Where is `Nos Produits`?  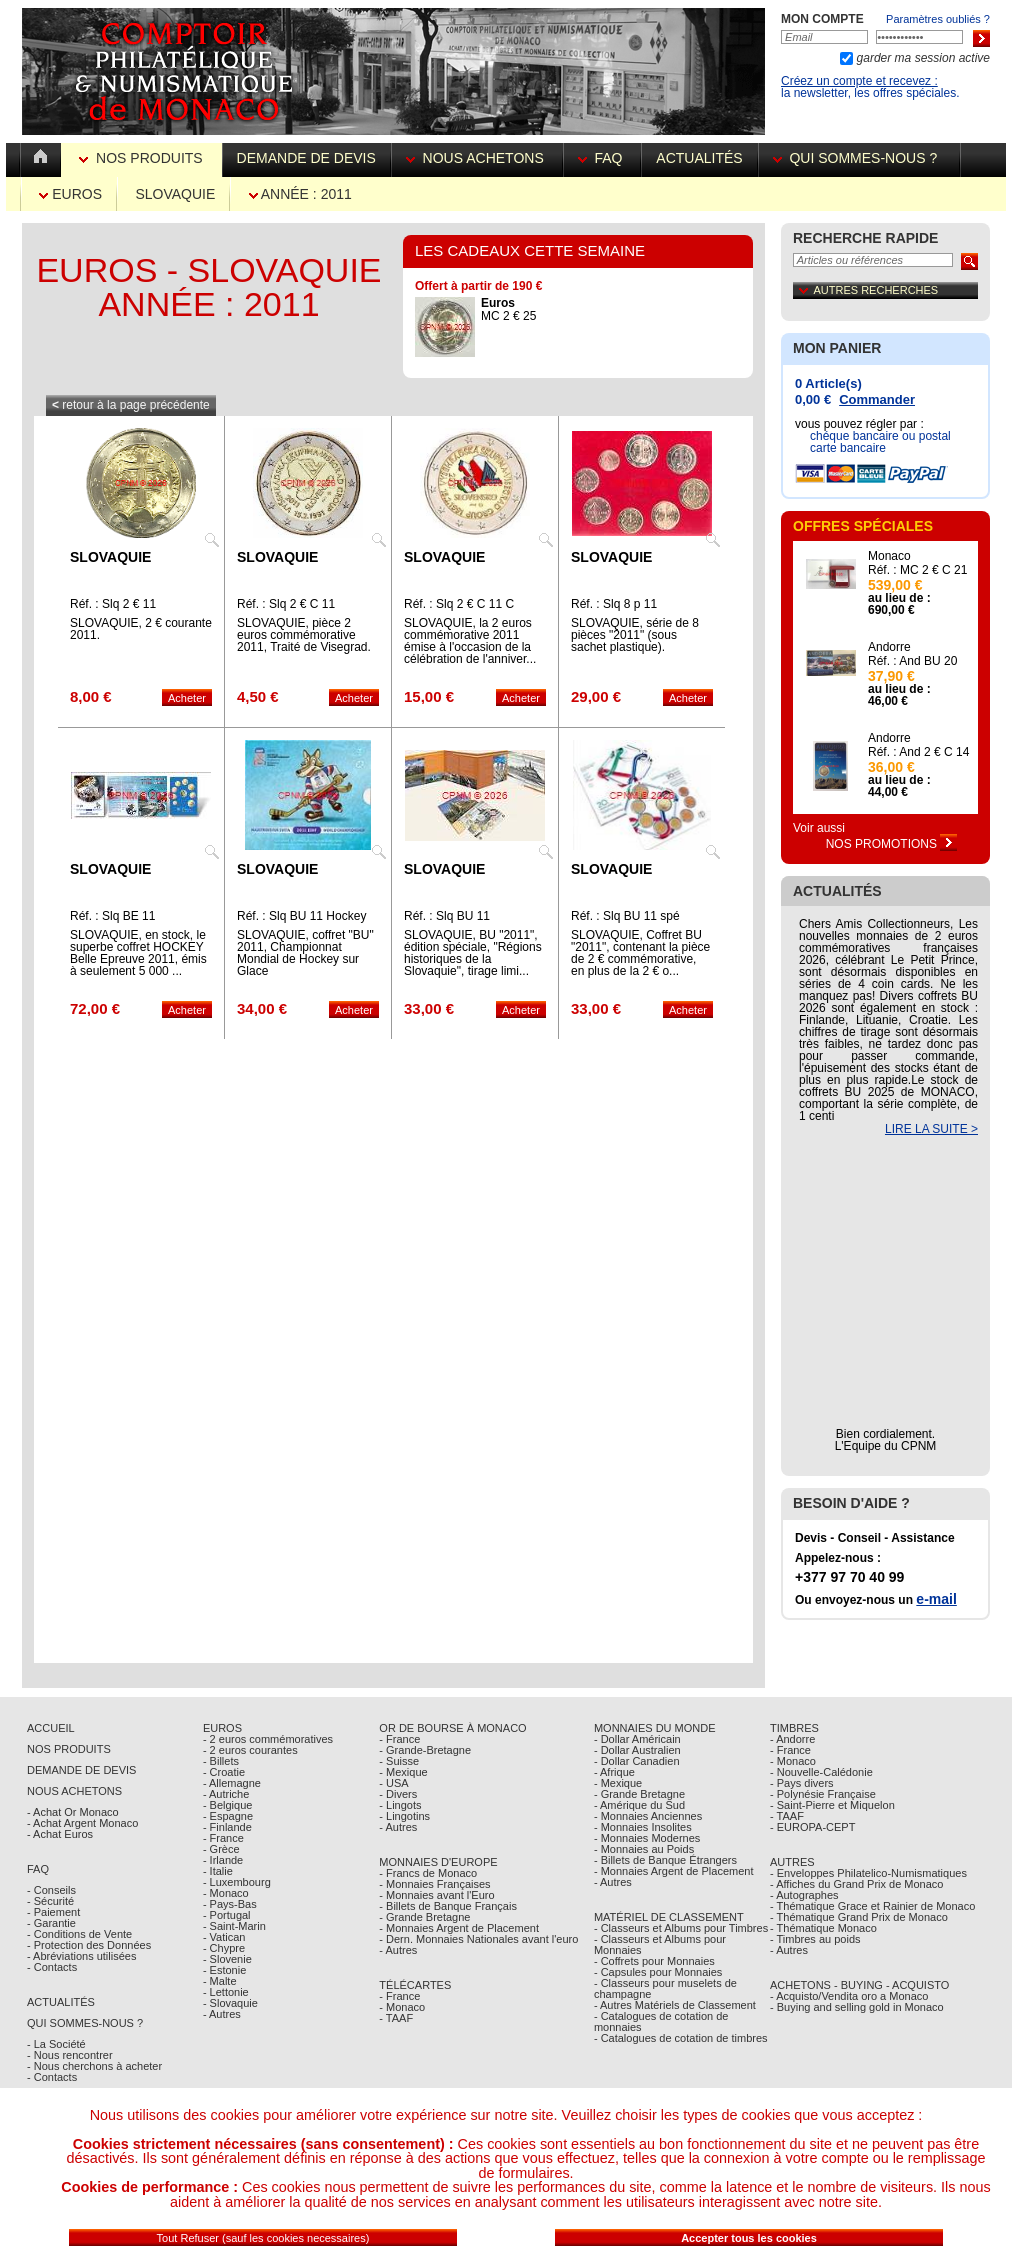
Nos Produits is located at coordinates (142, 158).